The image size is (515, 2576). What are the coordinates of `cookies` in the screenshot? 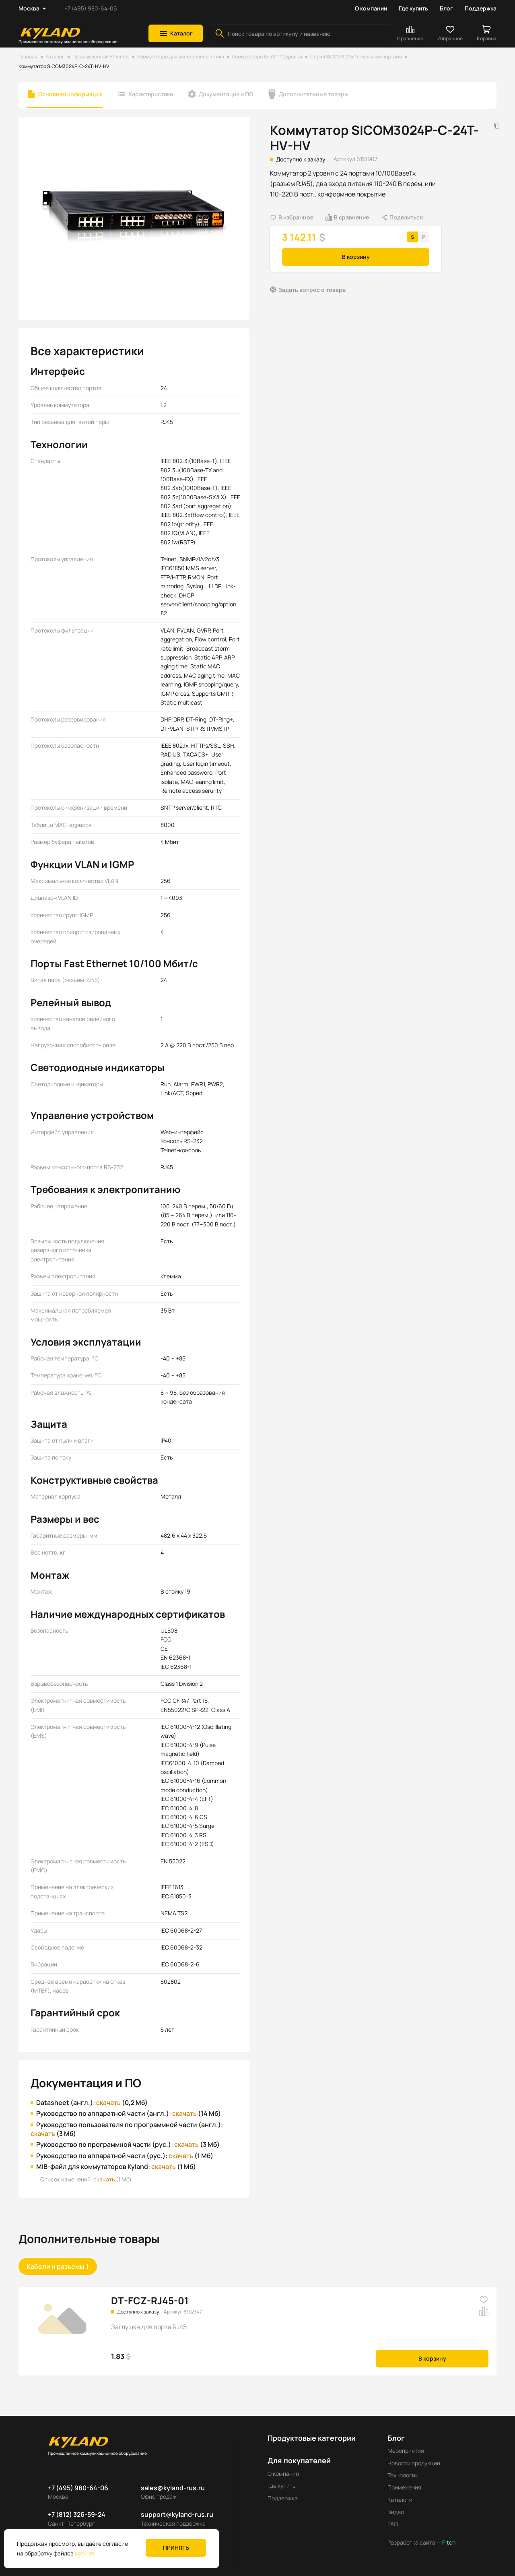 It's located at (85, 2553).